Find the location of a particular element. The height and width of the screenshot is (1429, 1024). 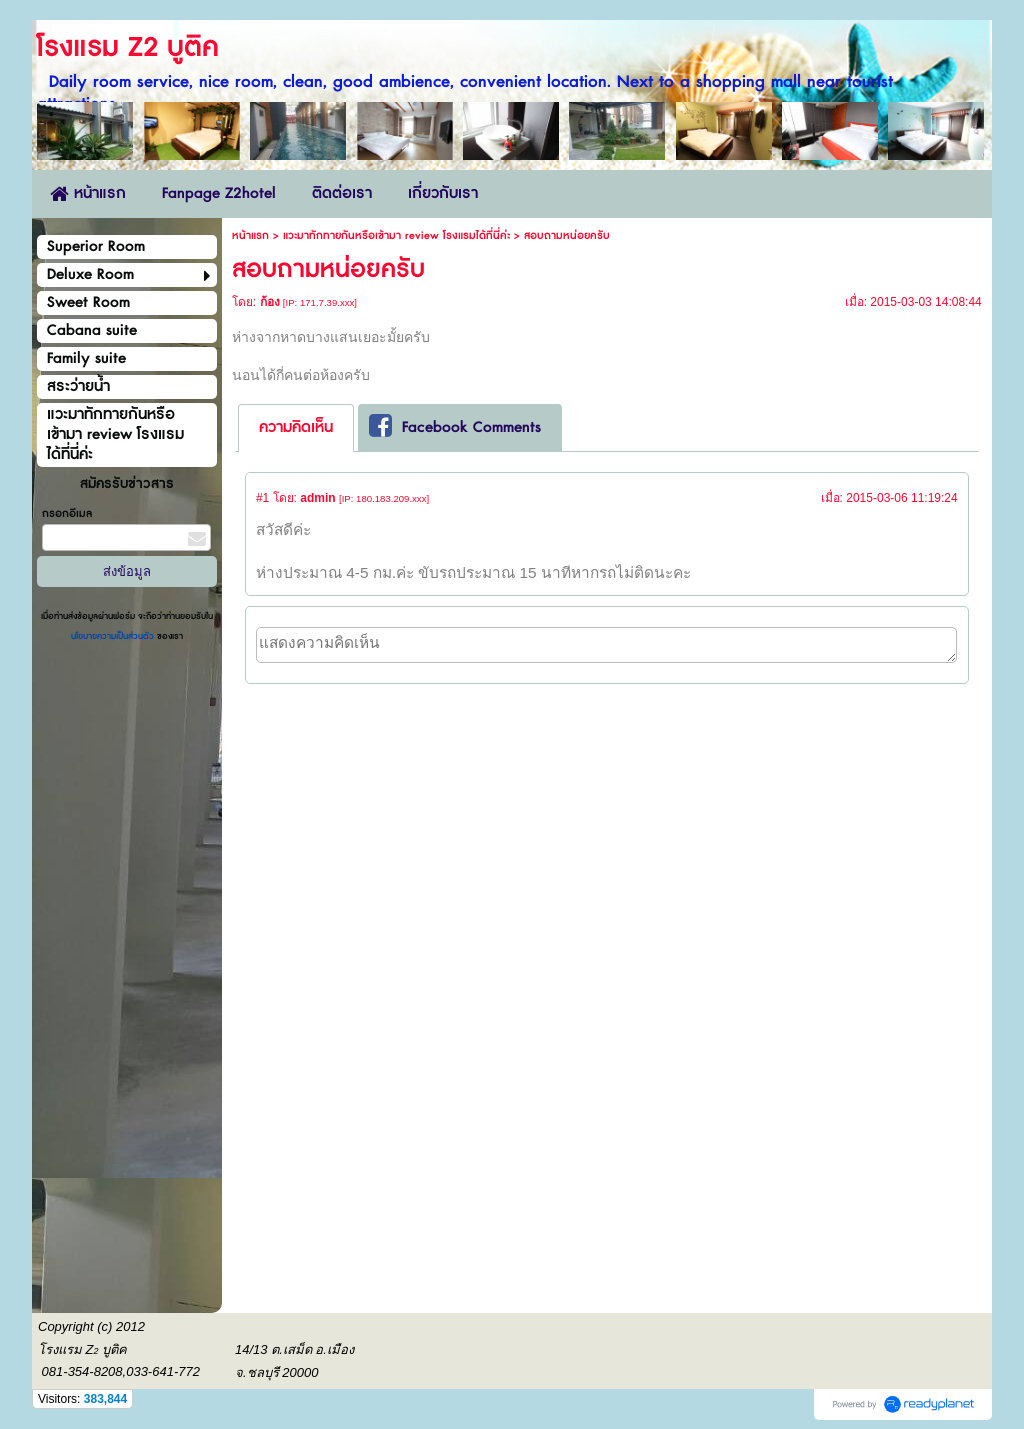

[tab] is located at coordinates (296, 428).